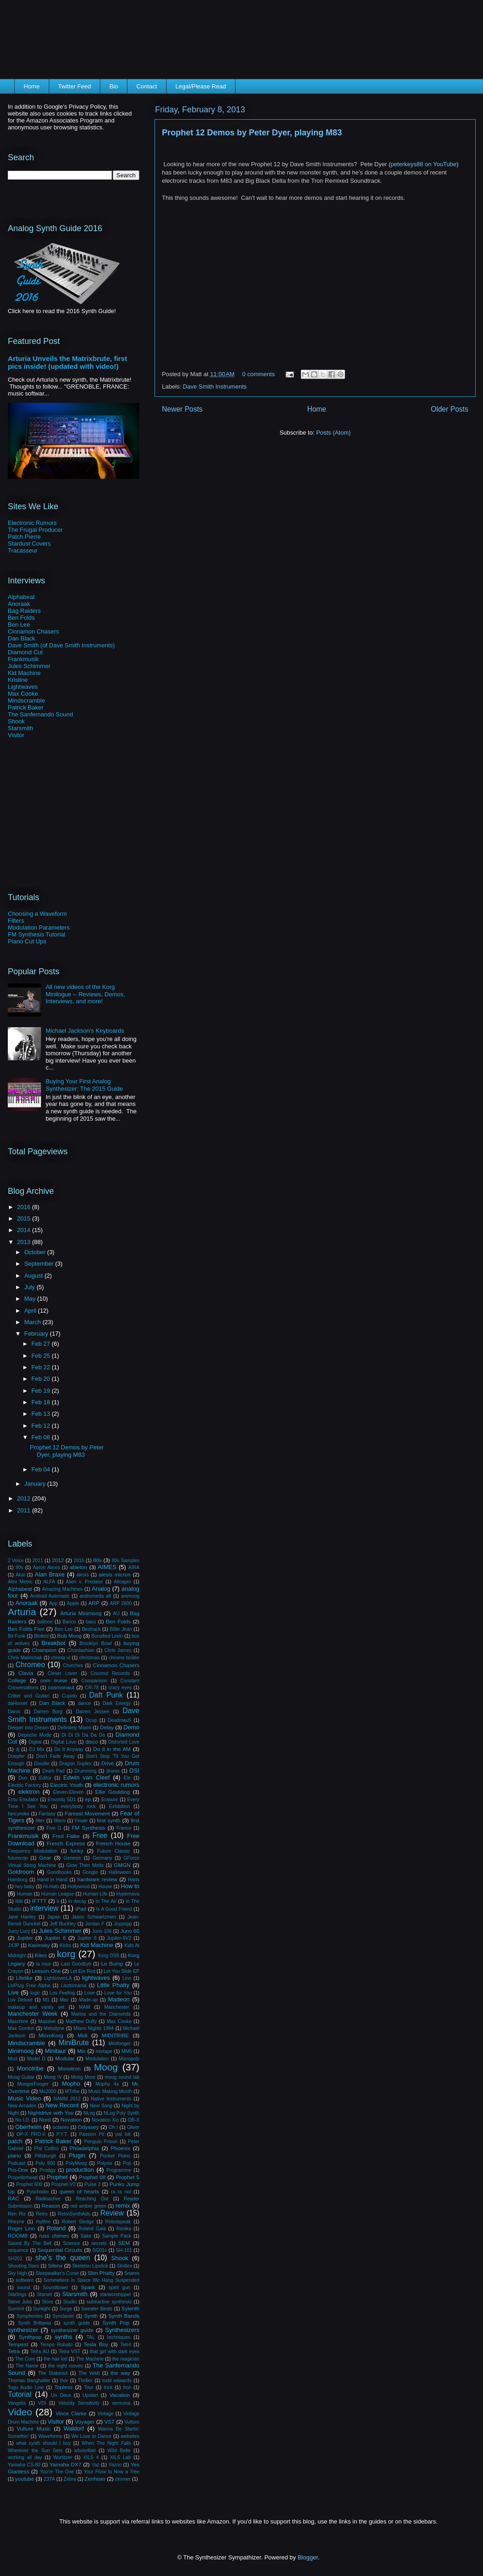  I want to click on Blofeld, so click(41, 1636).